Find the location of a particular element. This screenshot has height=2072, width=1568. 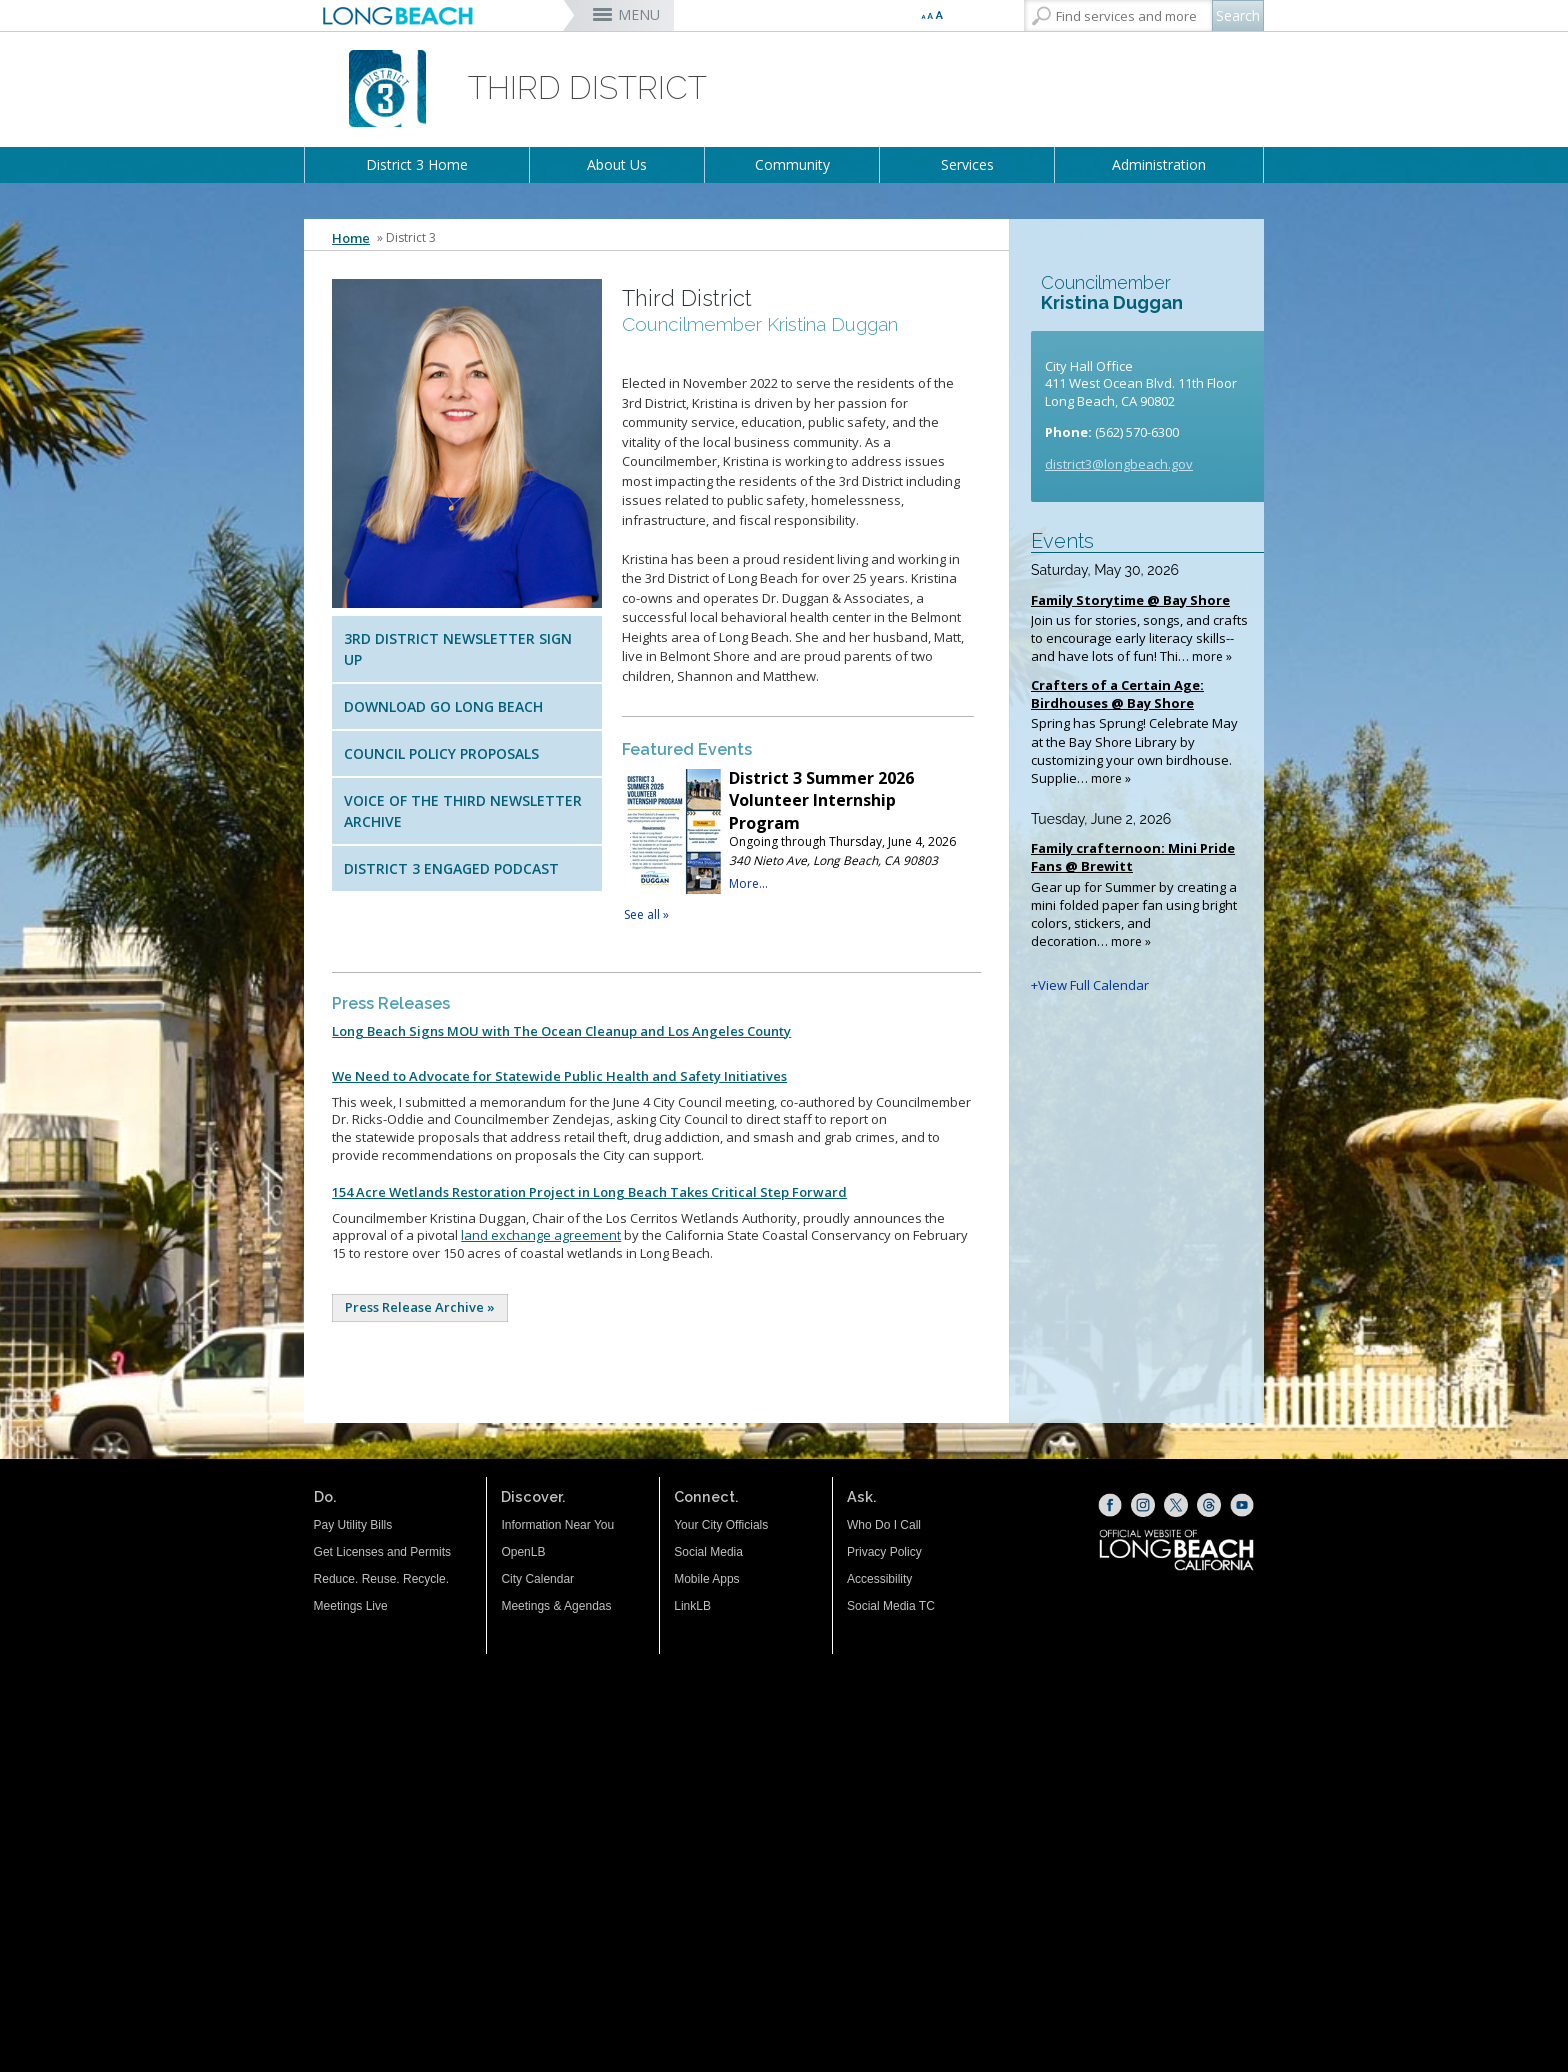

Information Near You [Information Near You (opens the link in a new window)] is located at coordinates (557, 1525).